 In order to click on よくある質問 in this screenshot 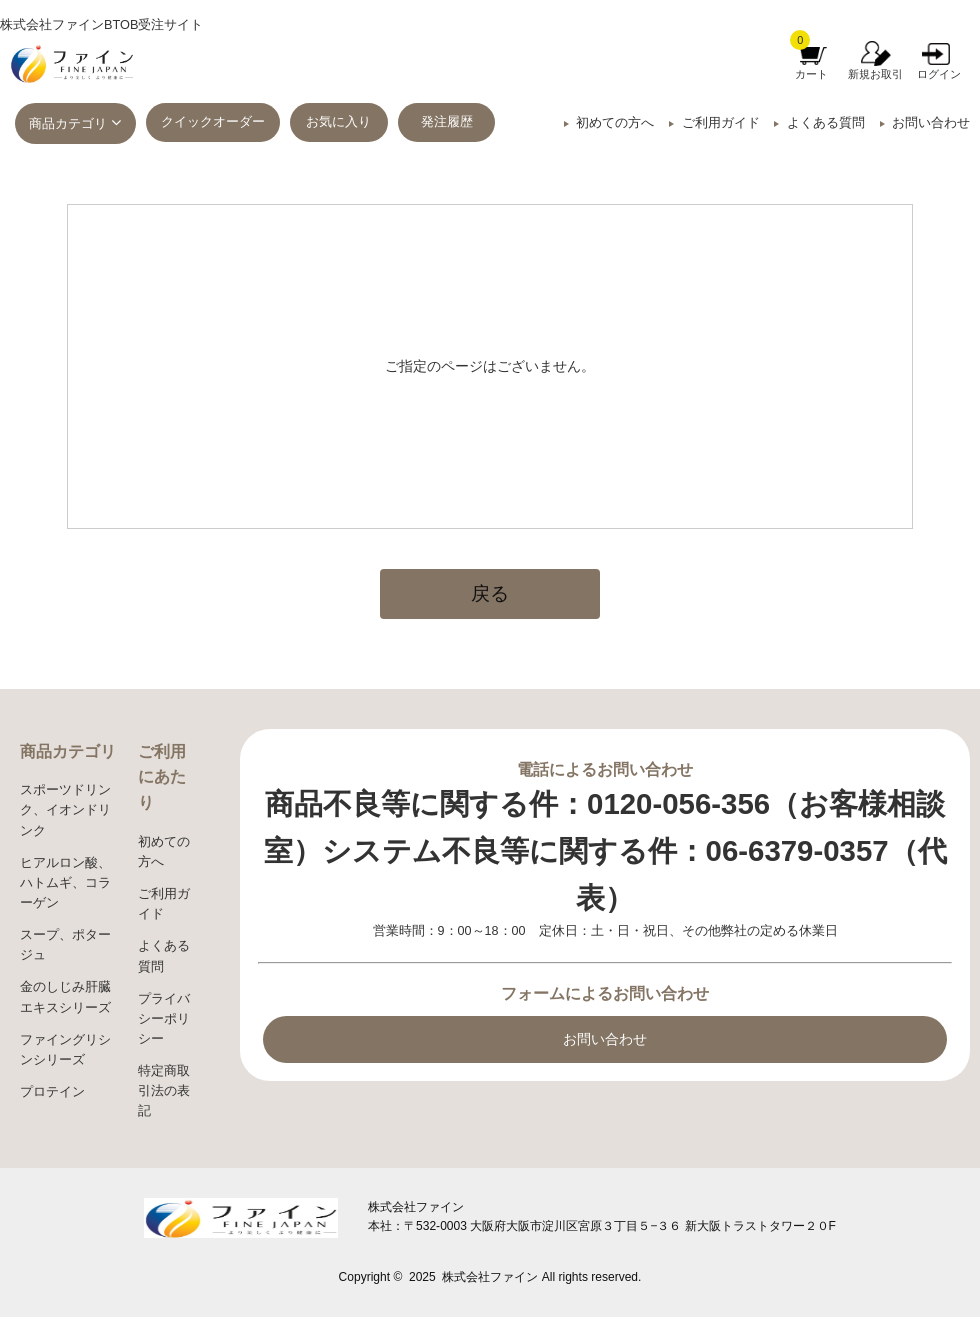, I will do `click(826, 123)`.